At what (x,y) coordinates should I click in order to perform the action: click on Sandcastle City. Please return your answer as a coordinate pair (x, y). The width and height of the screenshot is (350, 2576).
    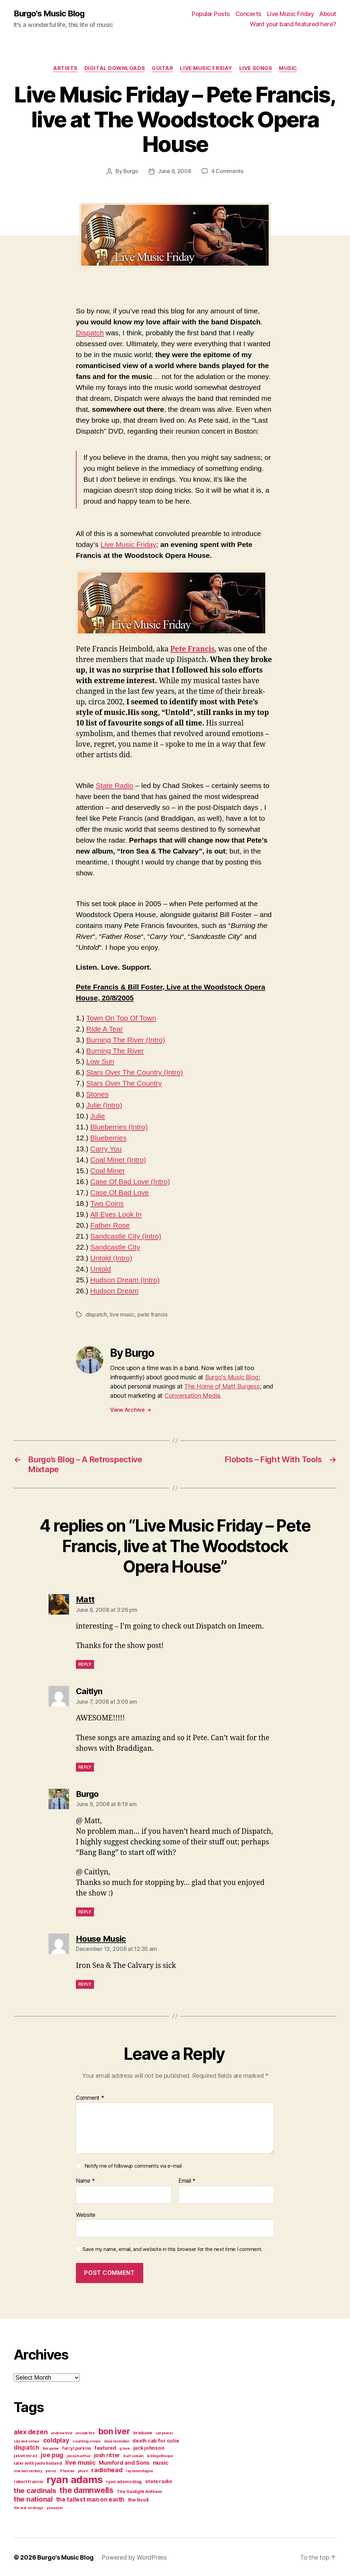
    Looking at the image, I should click on (115, 1247).